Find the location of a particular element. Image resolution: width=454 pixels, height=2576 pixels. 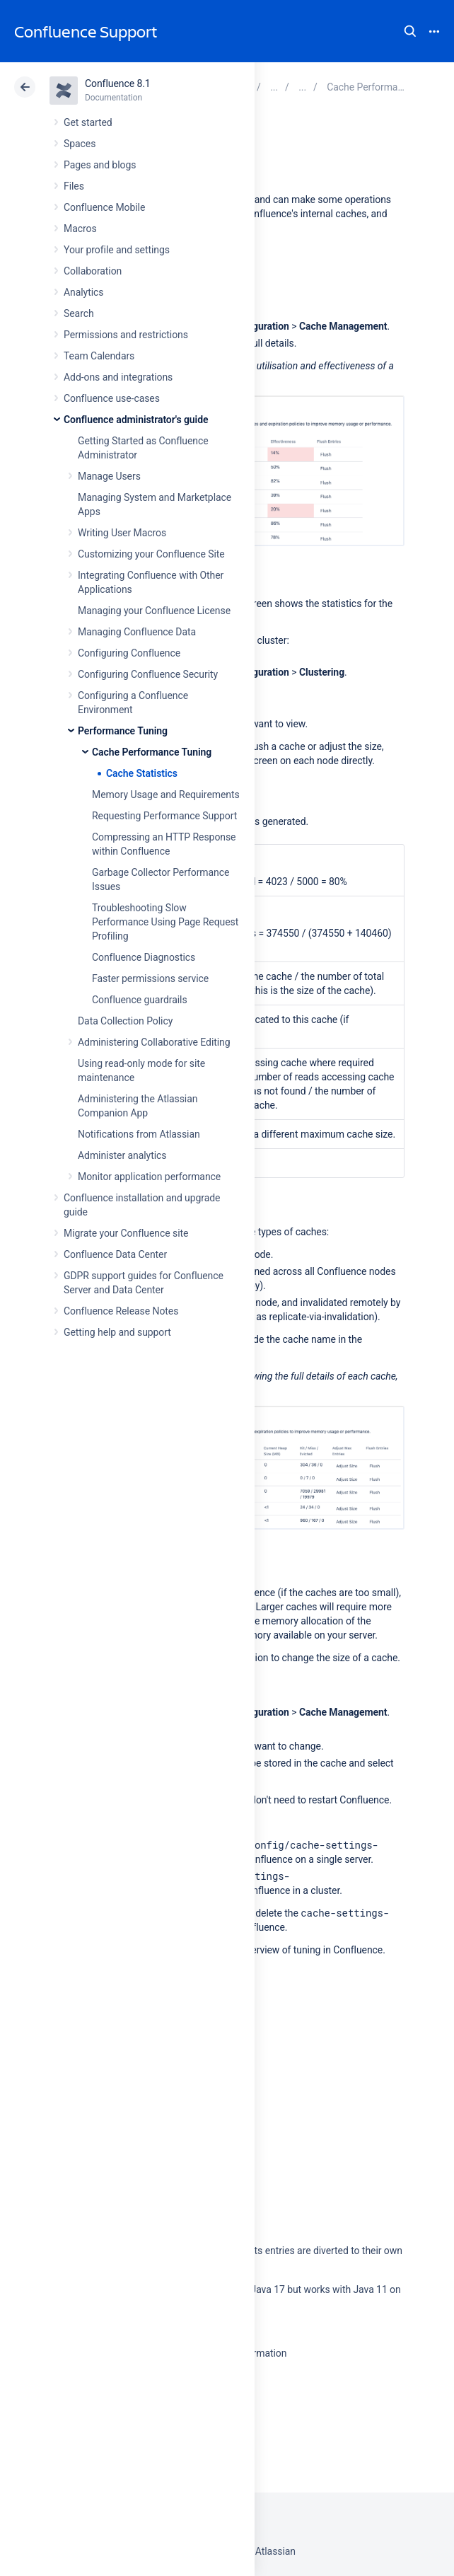

Pages and blogs is located at coordinates (100, 165).